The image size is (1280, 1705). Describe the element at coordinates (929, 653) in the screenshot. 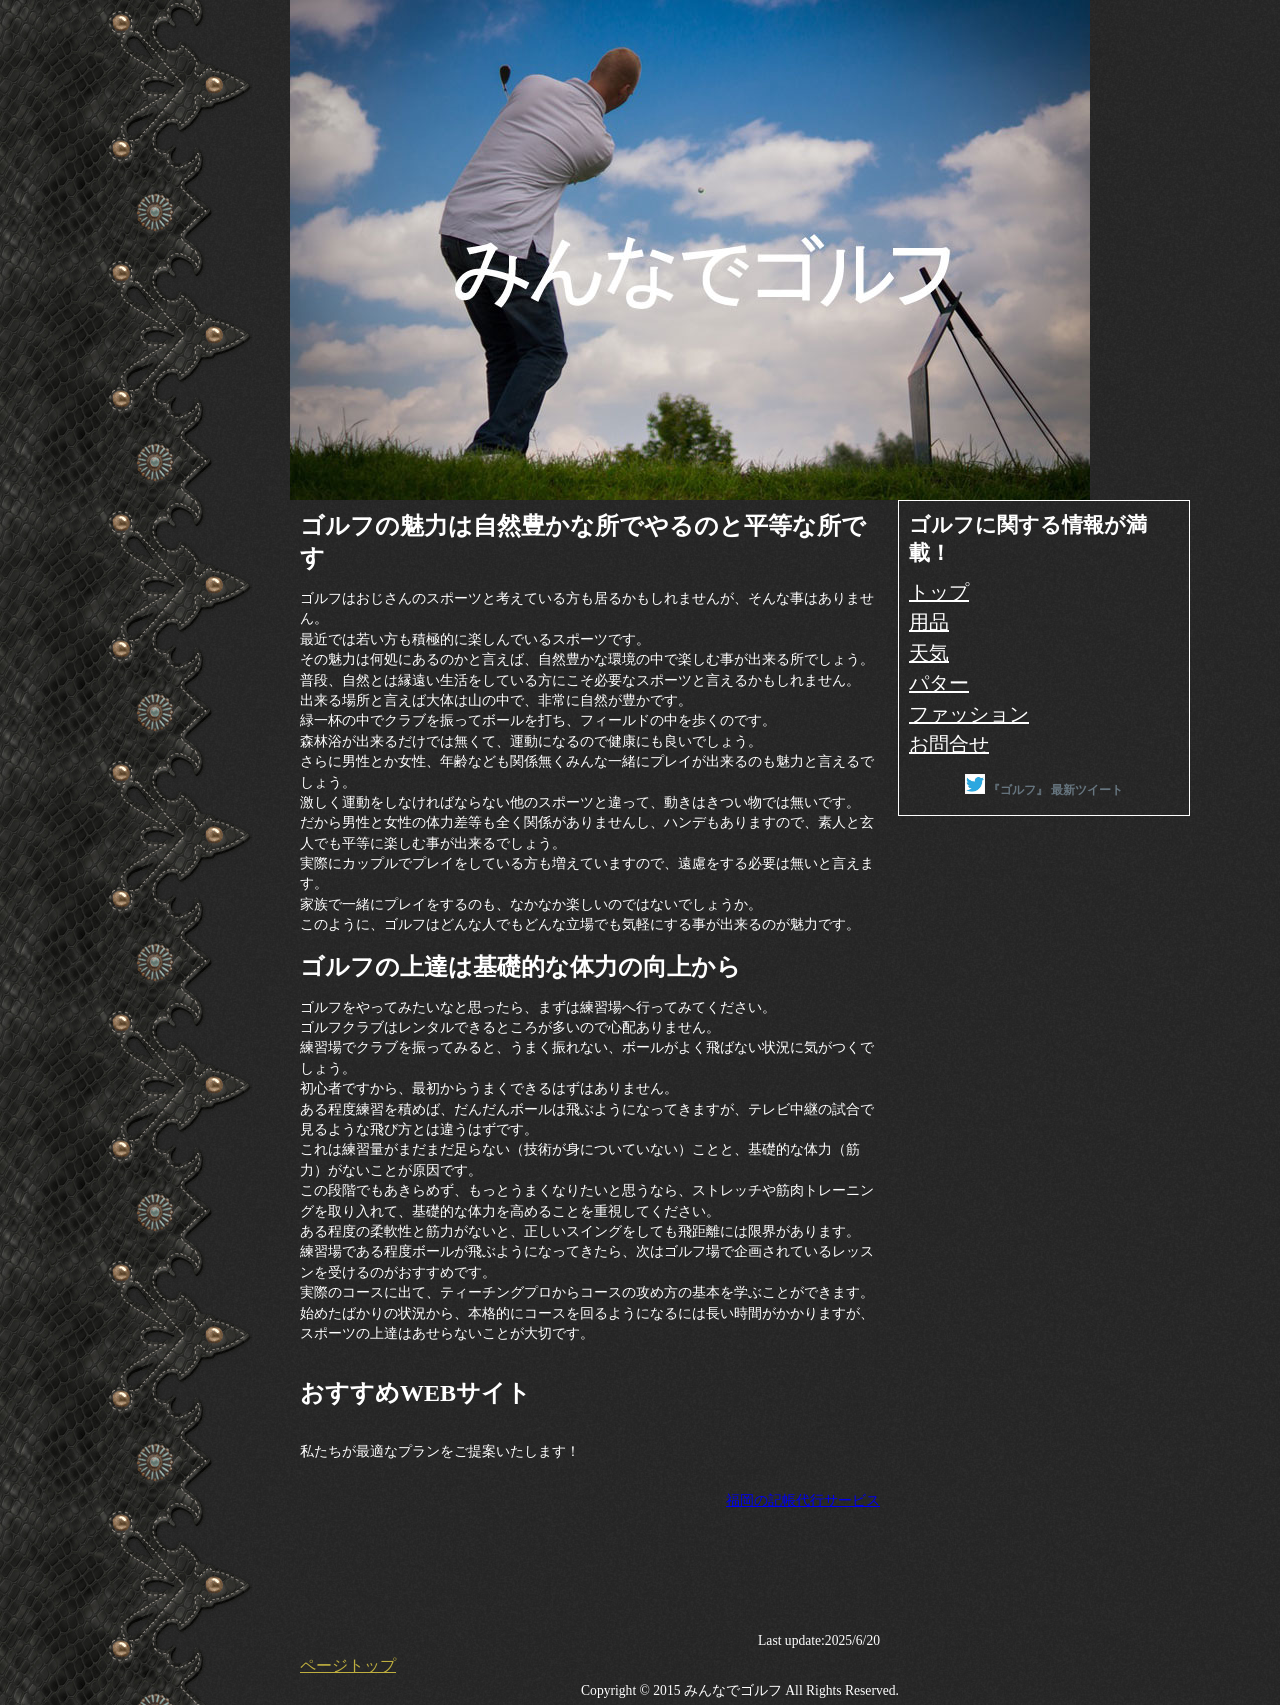

I see `天気` at that location.